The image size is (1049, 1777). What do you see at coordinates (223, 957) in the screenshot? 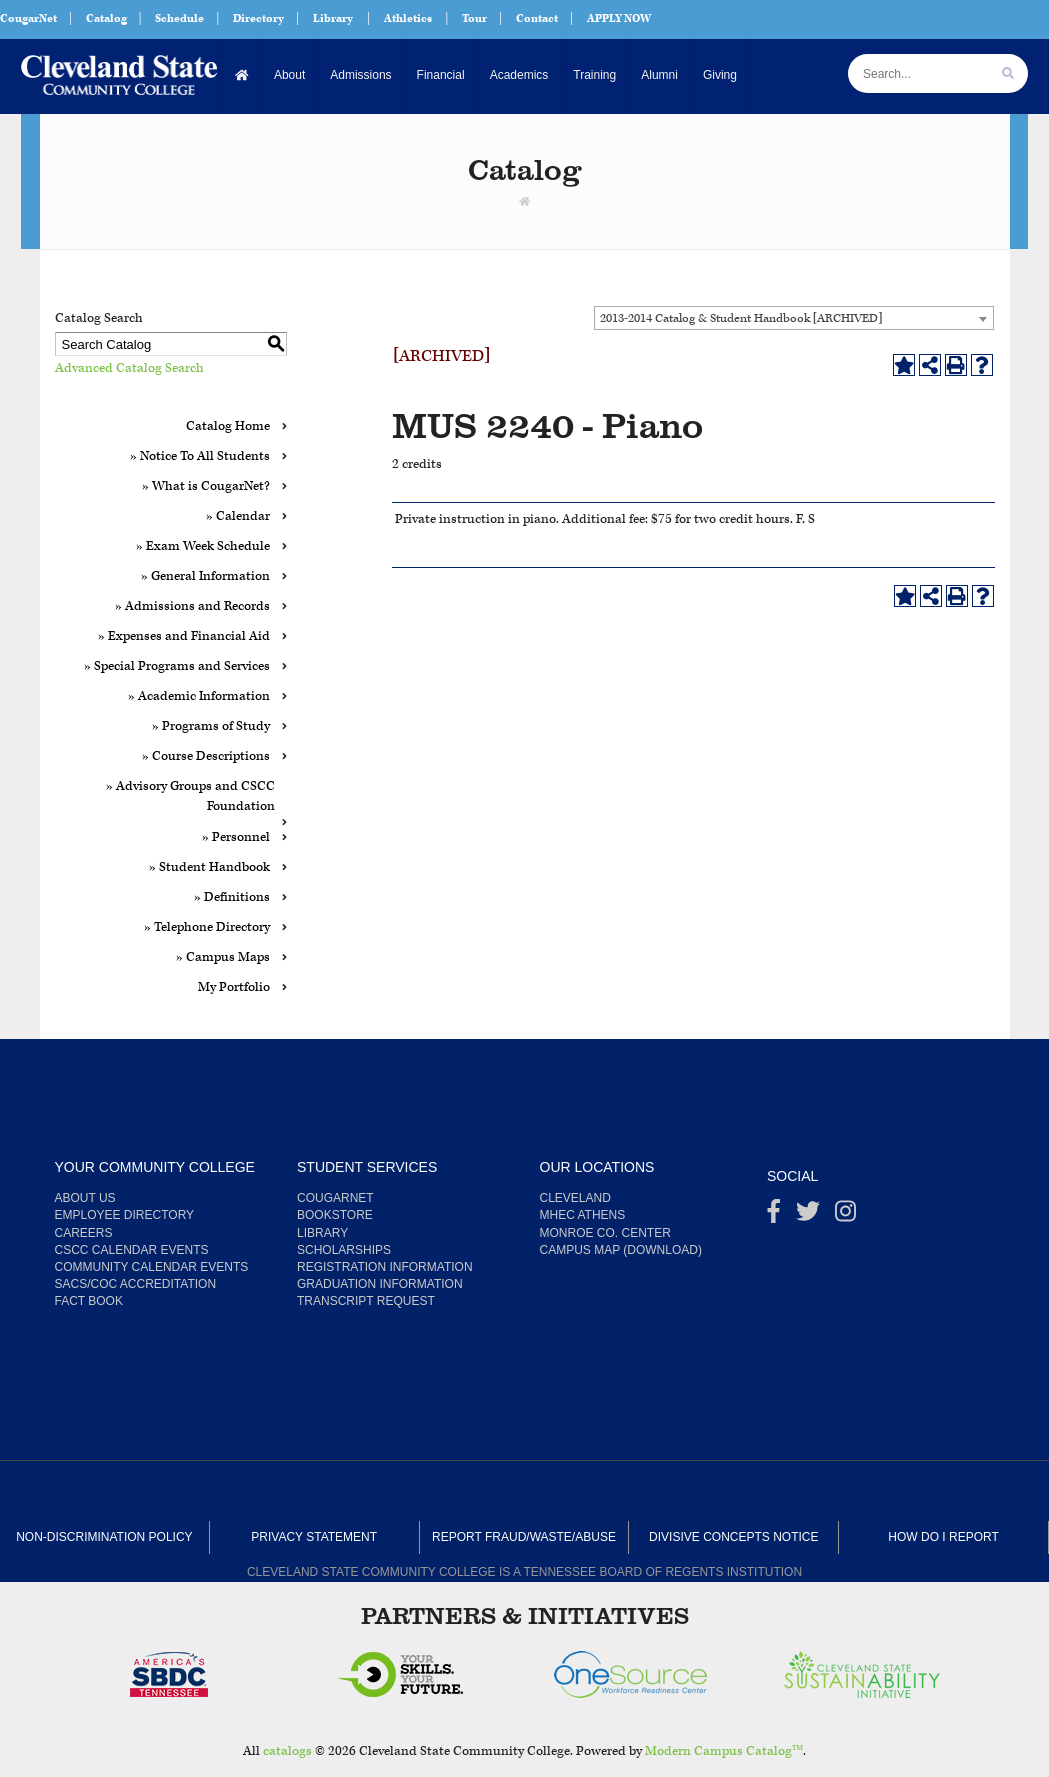
I see `» Campus Maps` at bounding box center [223, 957].